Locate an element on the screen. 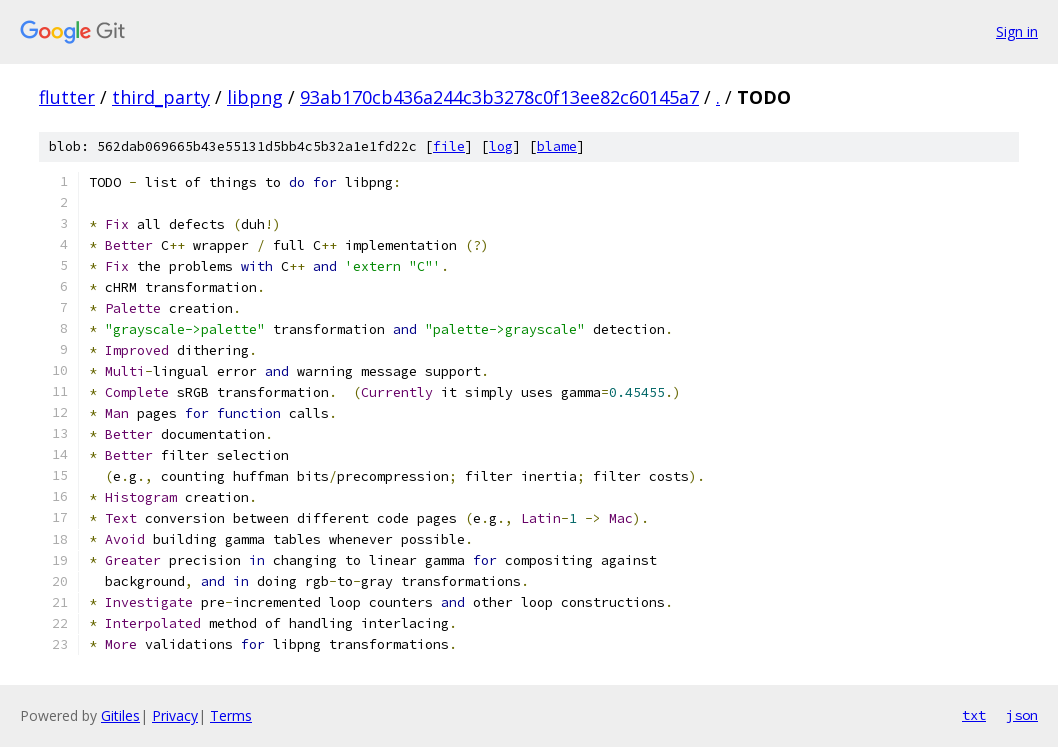  third_party is located at coordinates (161, 97).